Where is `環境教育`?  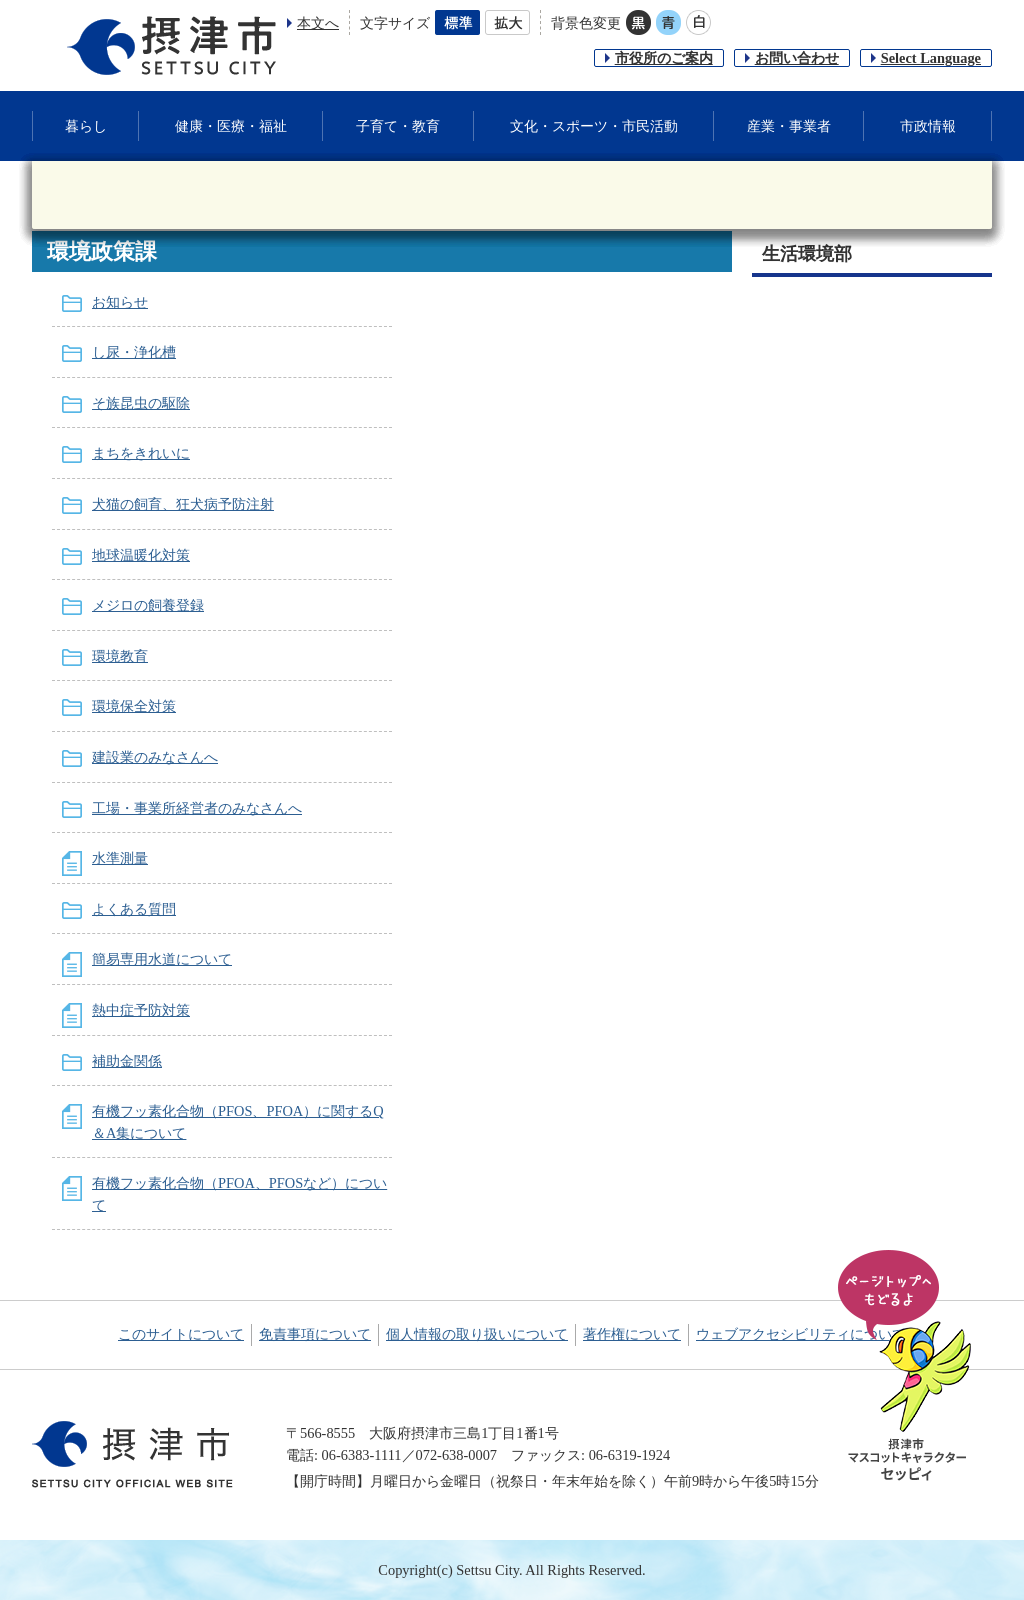
環境教育 is located at coordinates (120, 656).